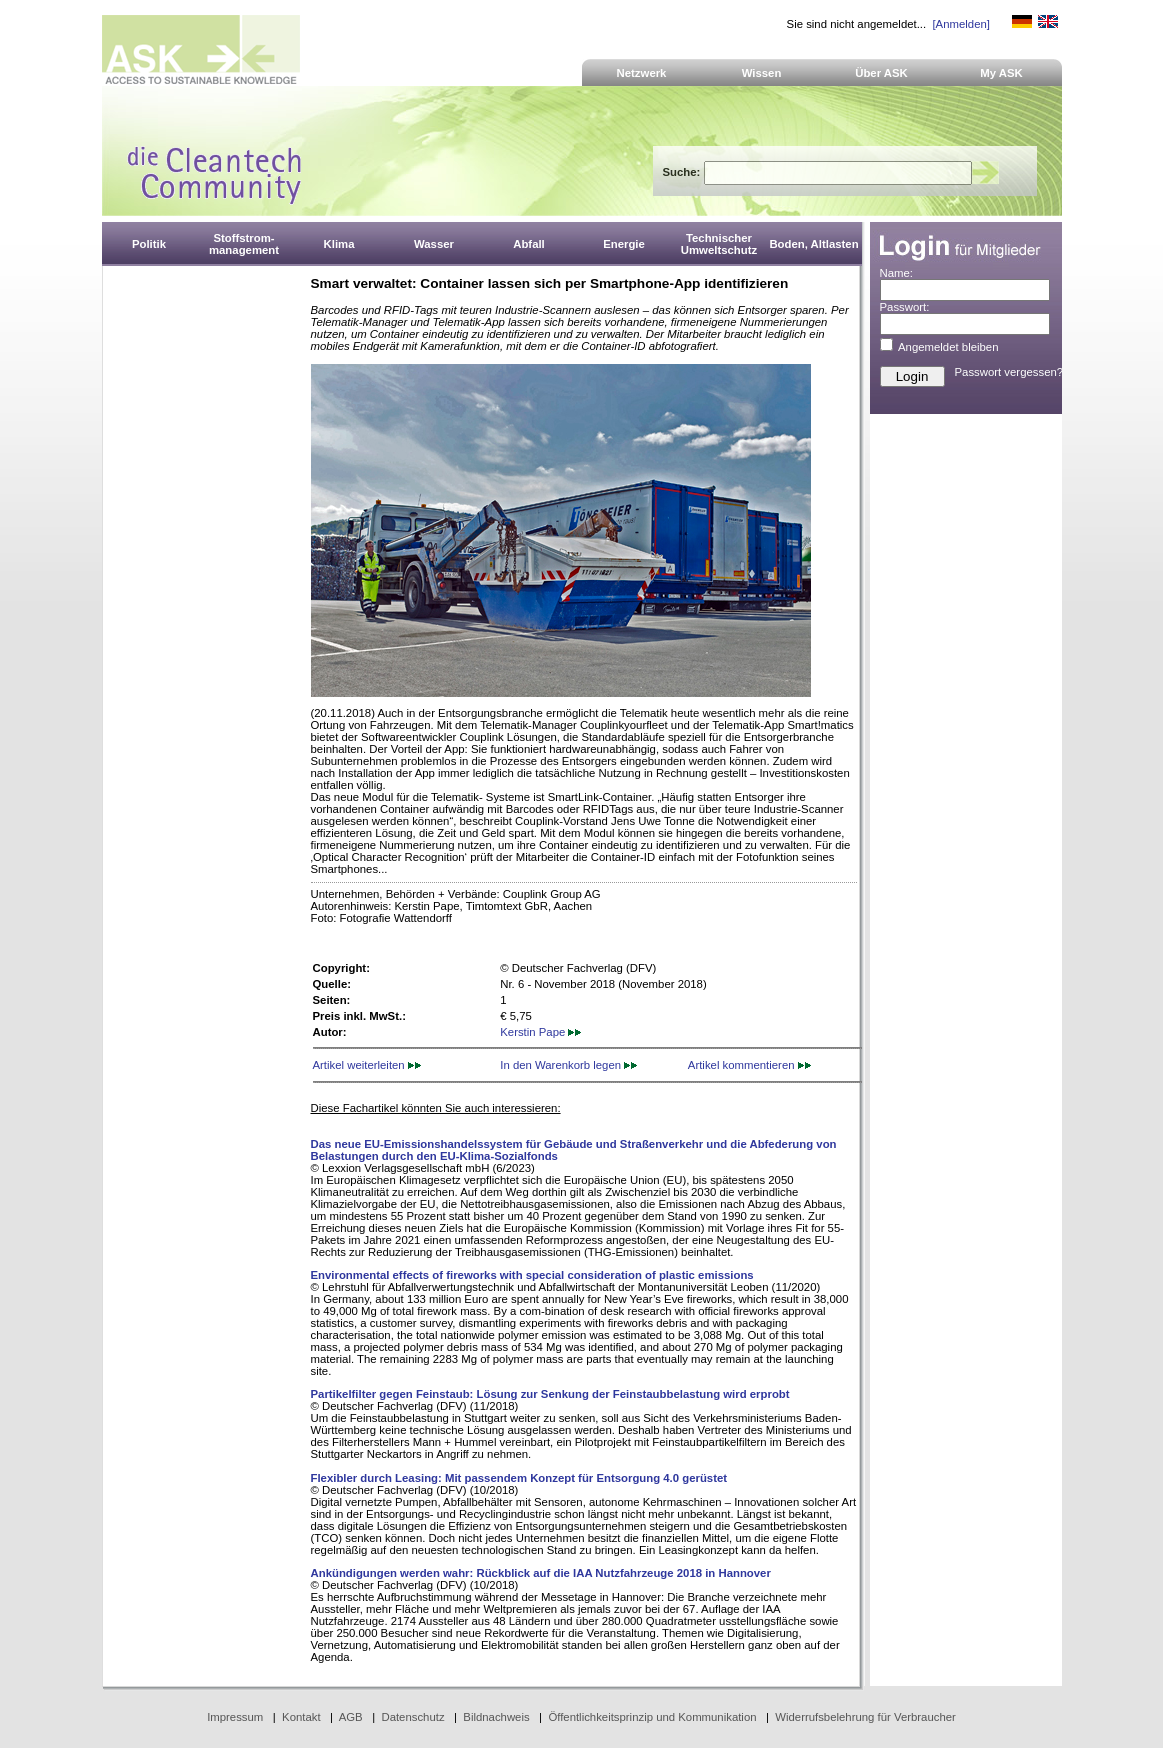 Image resolution: width=1163 pixels, height=1748 pixels. I want to click on Passwort vergessen?, so click(1009, 372).